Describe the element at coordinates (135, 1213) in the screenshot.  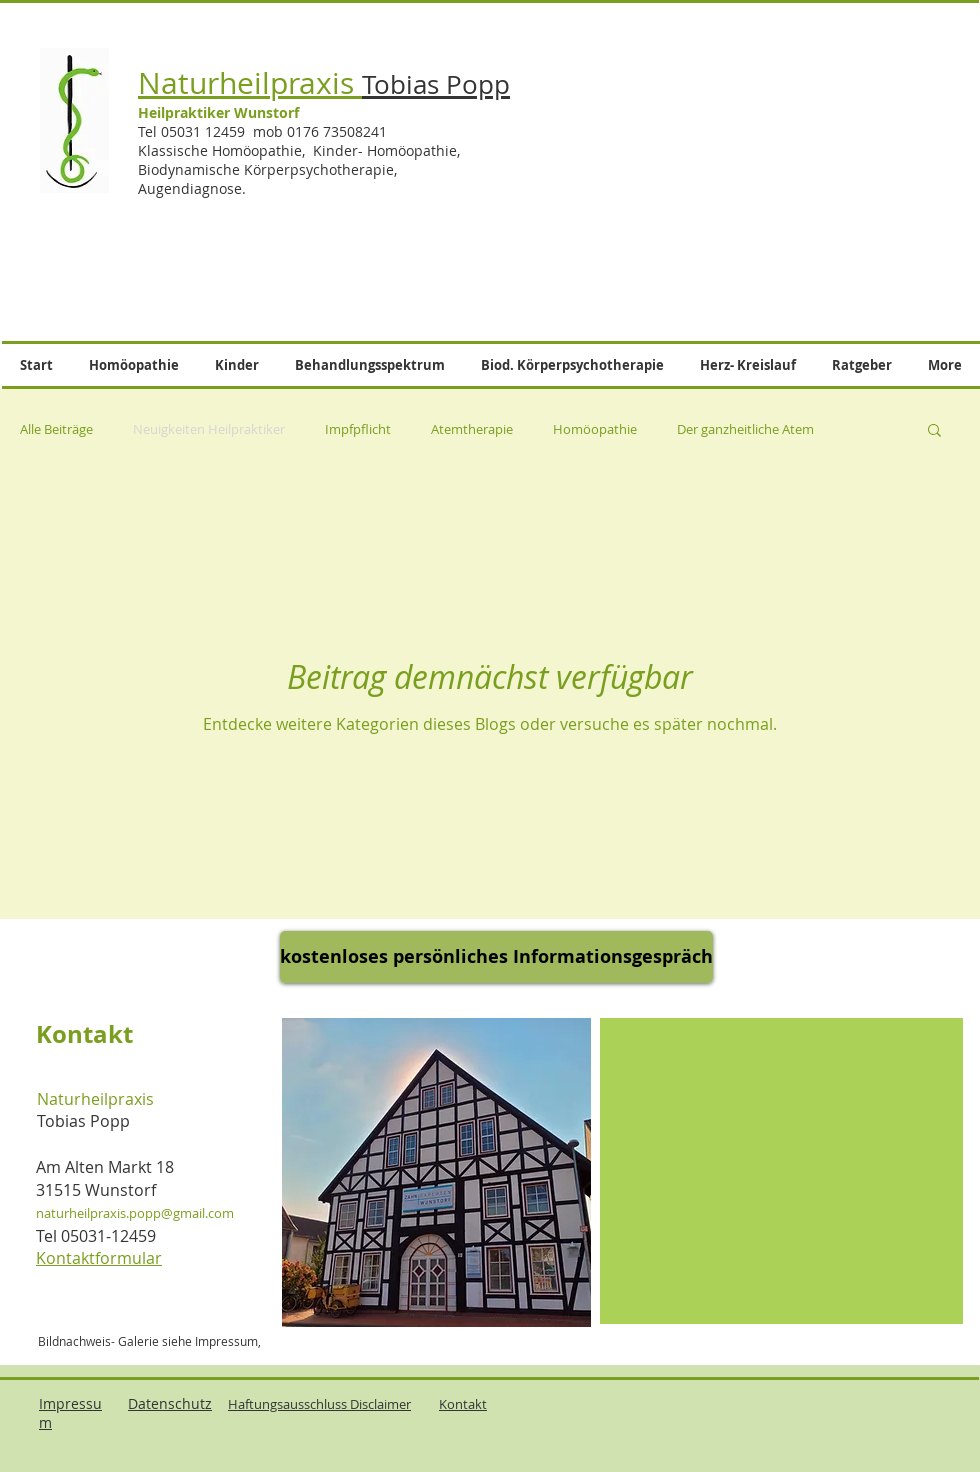
I see `naturheilpraxis.popp@gmail.com` at that location.